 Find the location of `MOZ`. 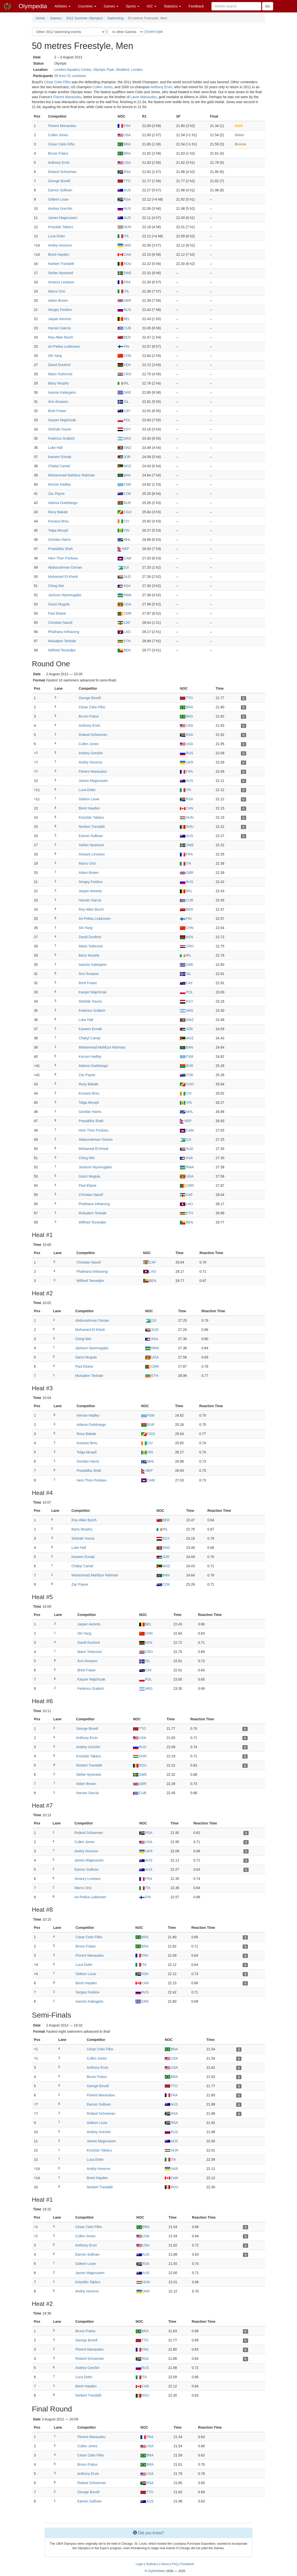

MOZ is located at coordinates (124, 466).